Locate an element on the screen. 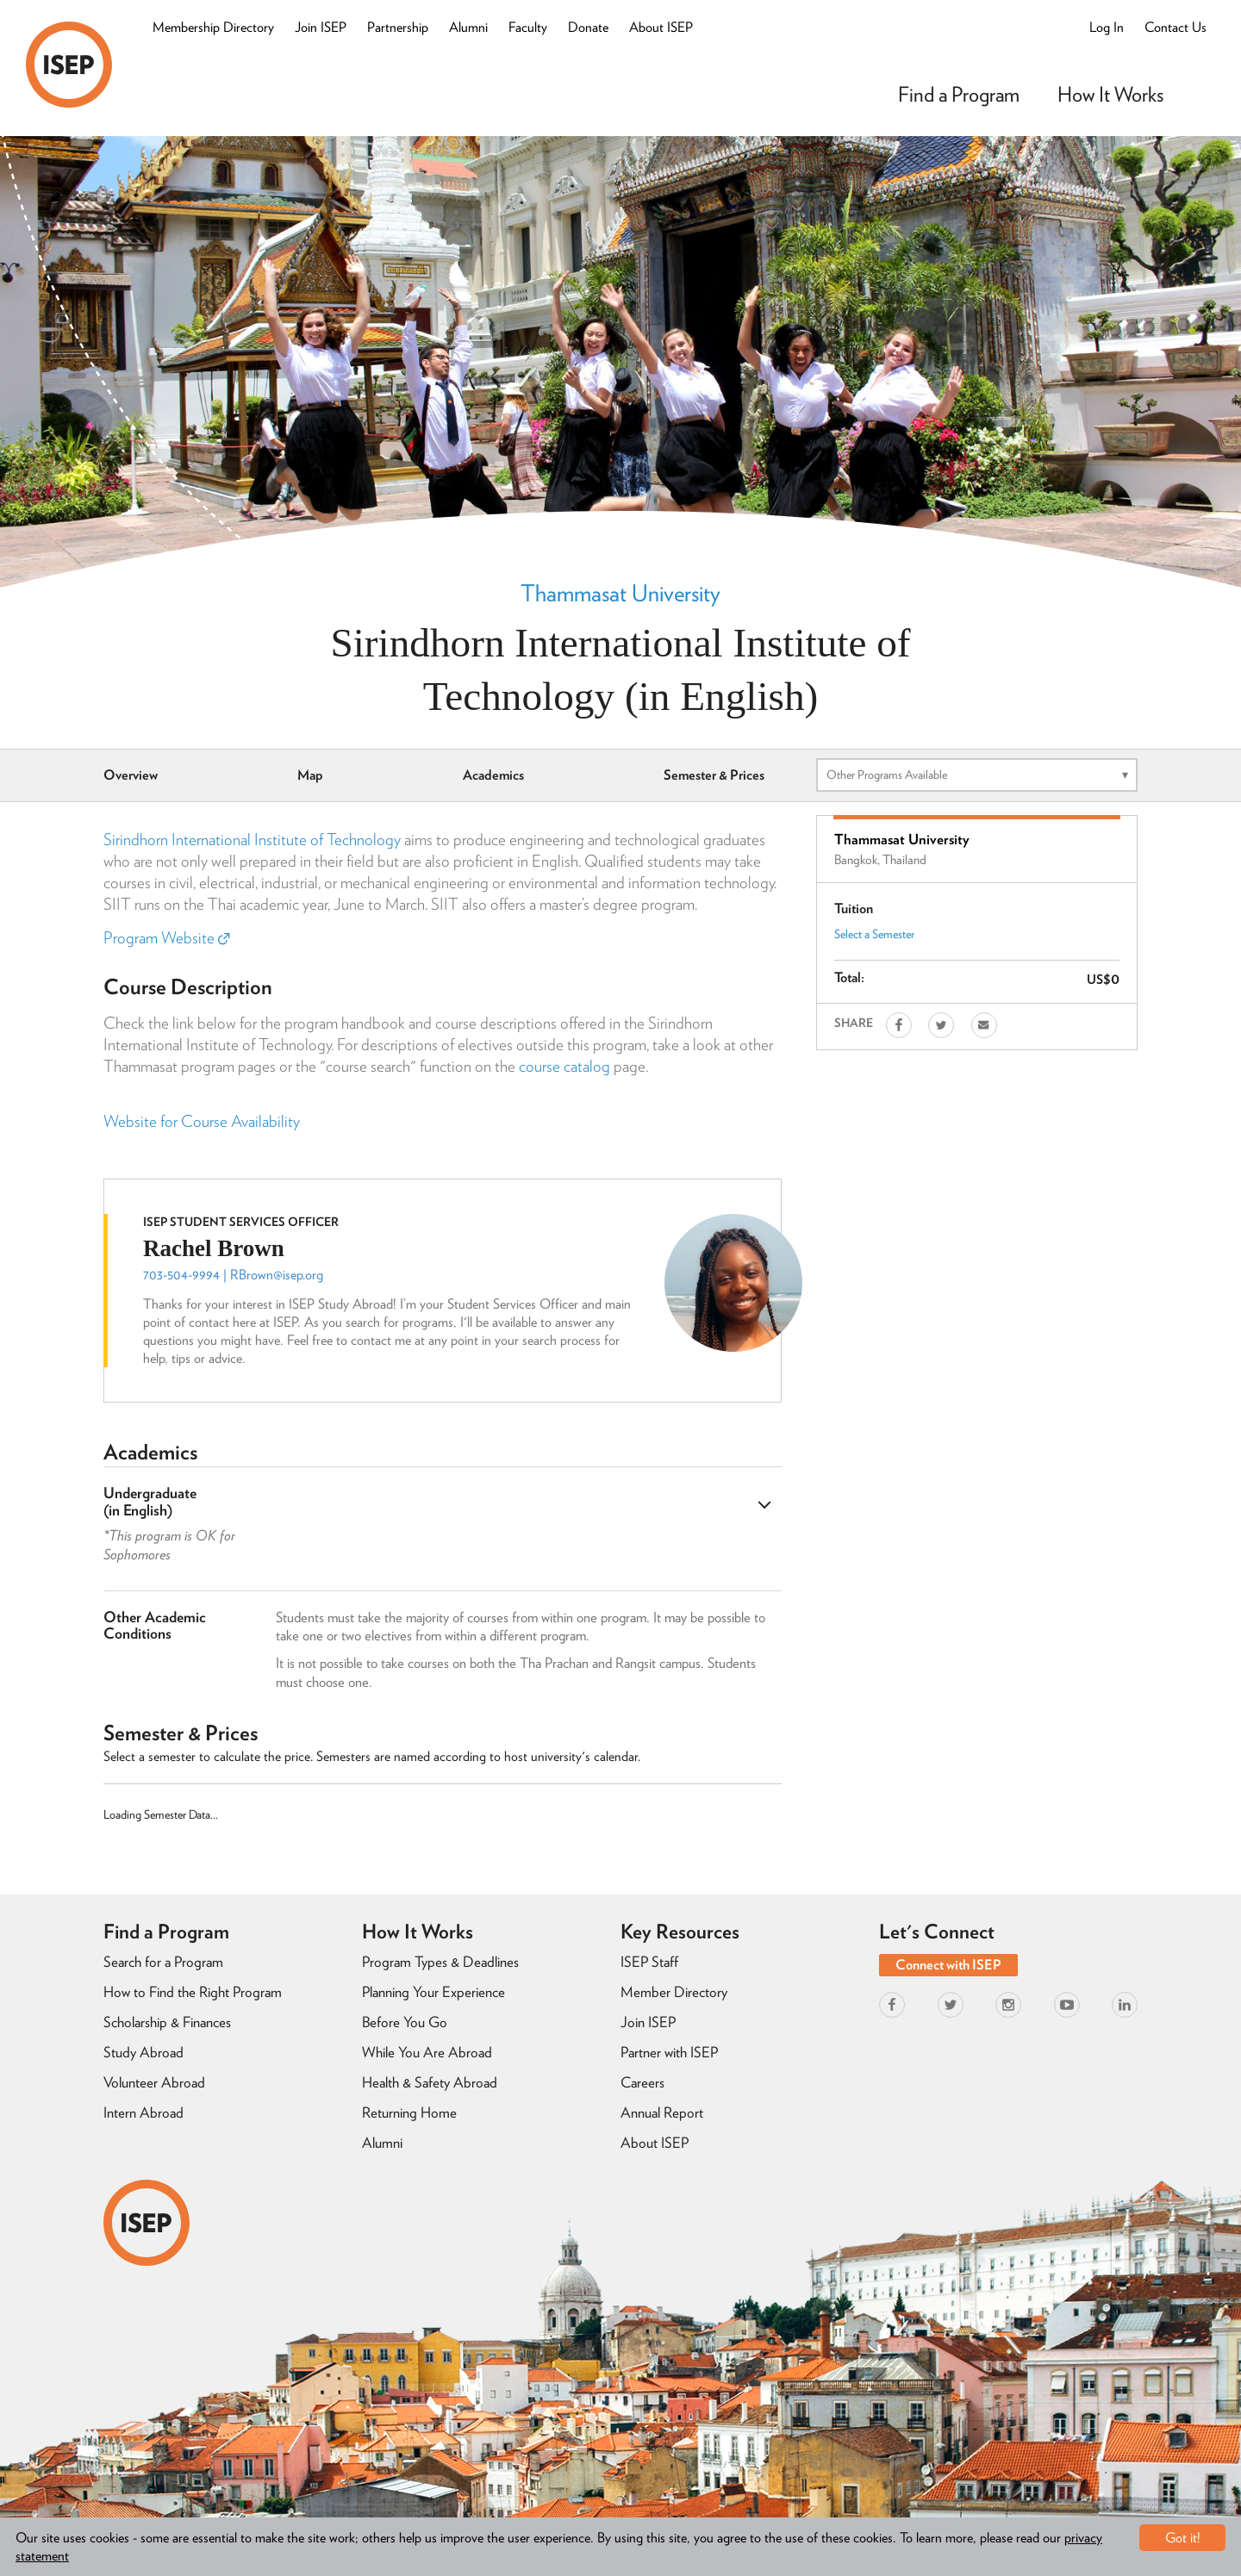  Join ISEP is located at coordinates (320, 27).